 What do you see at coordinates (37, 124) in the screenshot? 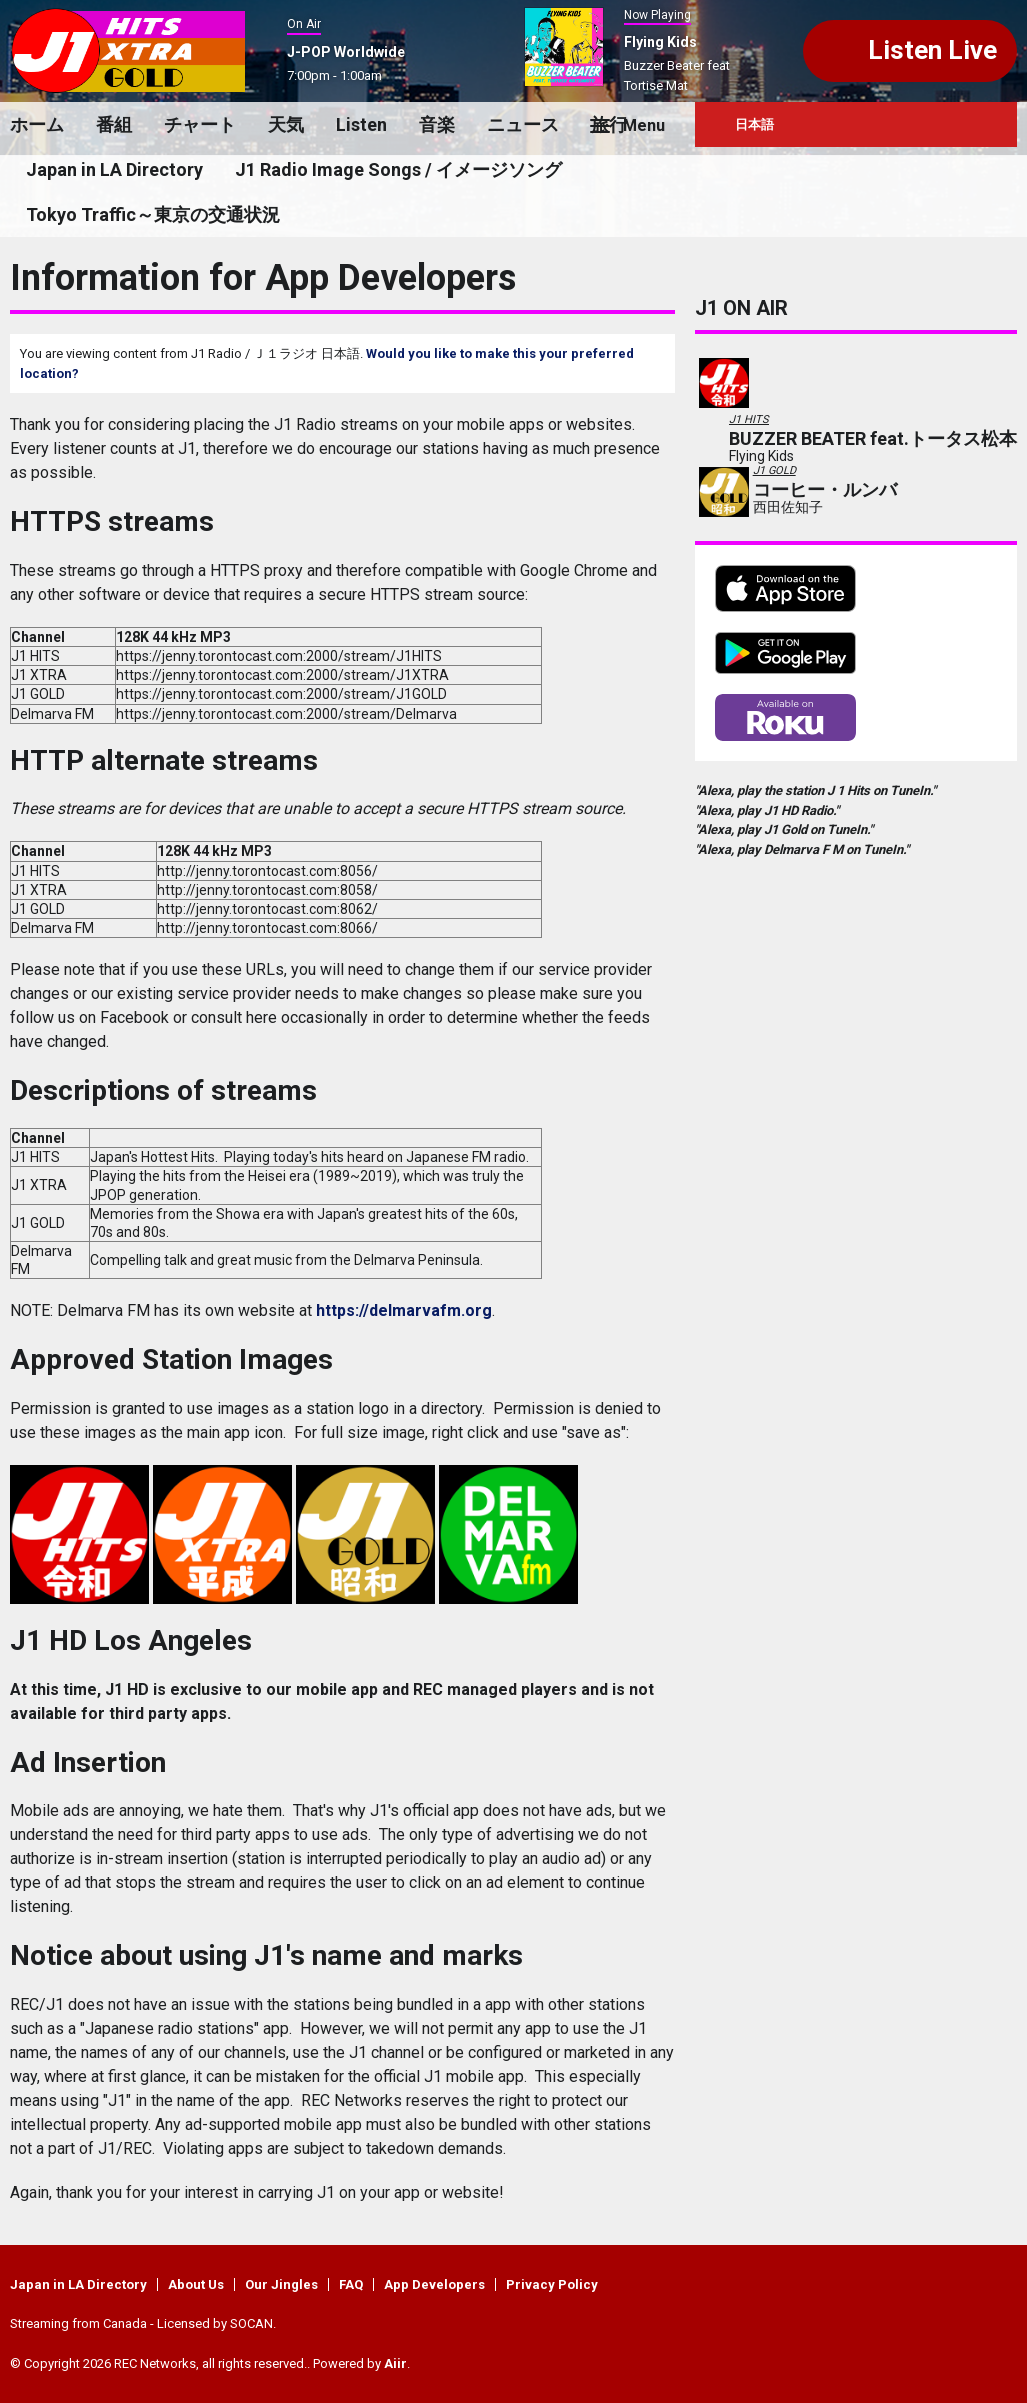
I see `ホーム` at bounding box center [37, 124].